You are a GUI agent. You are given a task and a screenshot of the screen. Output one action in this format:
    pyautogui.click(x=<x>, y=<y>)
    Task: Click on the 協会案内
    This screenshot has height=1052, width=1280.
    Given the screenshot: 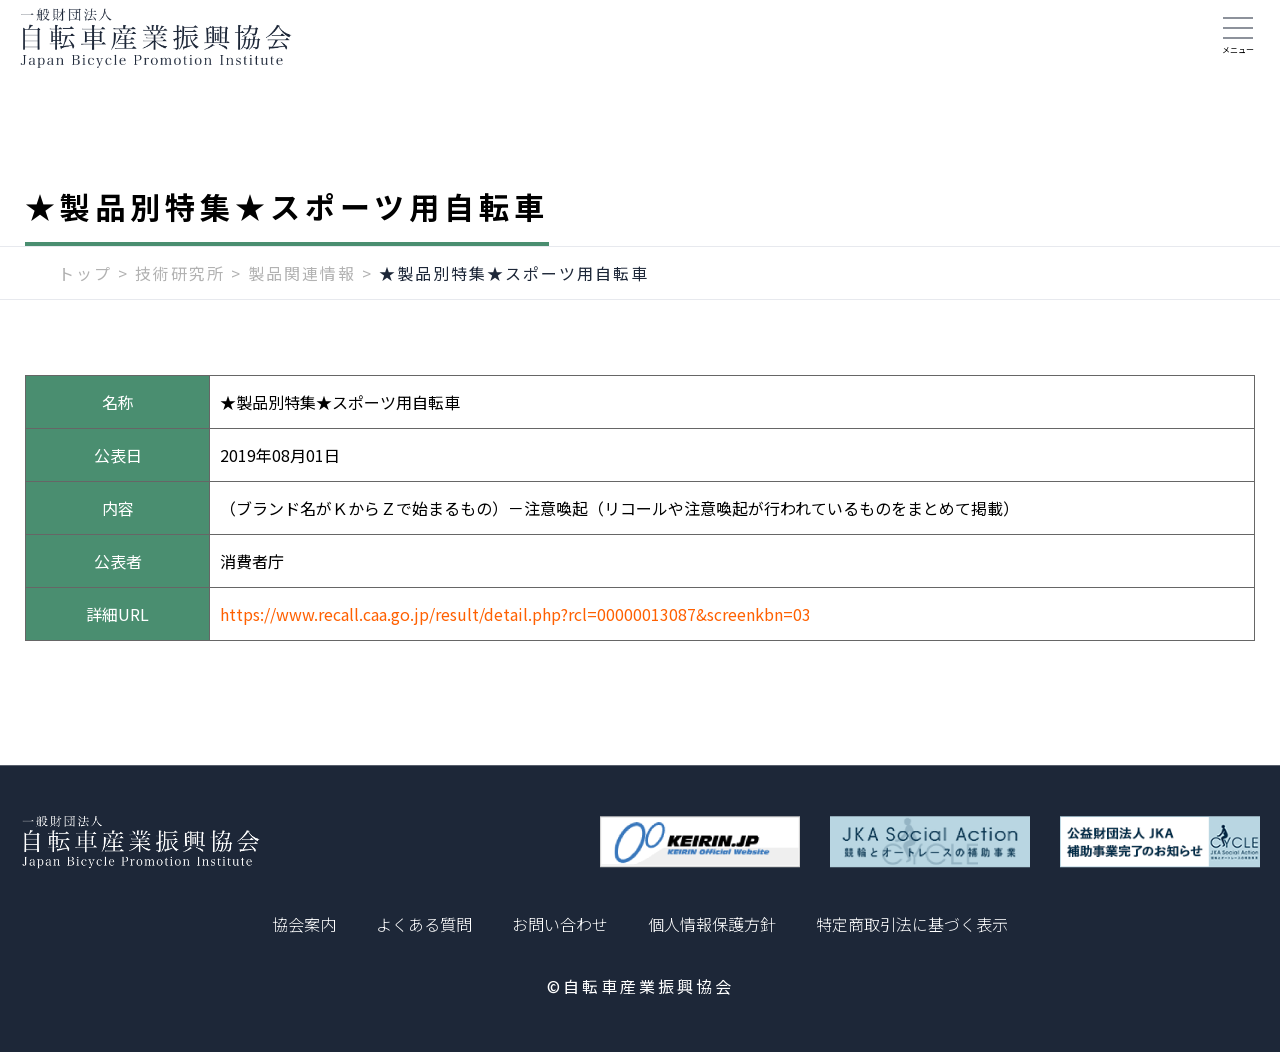 What is the action you would take?
    pyautogui.click(x=304, y=924)
    